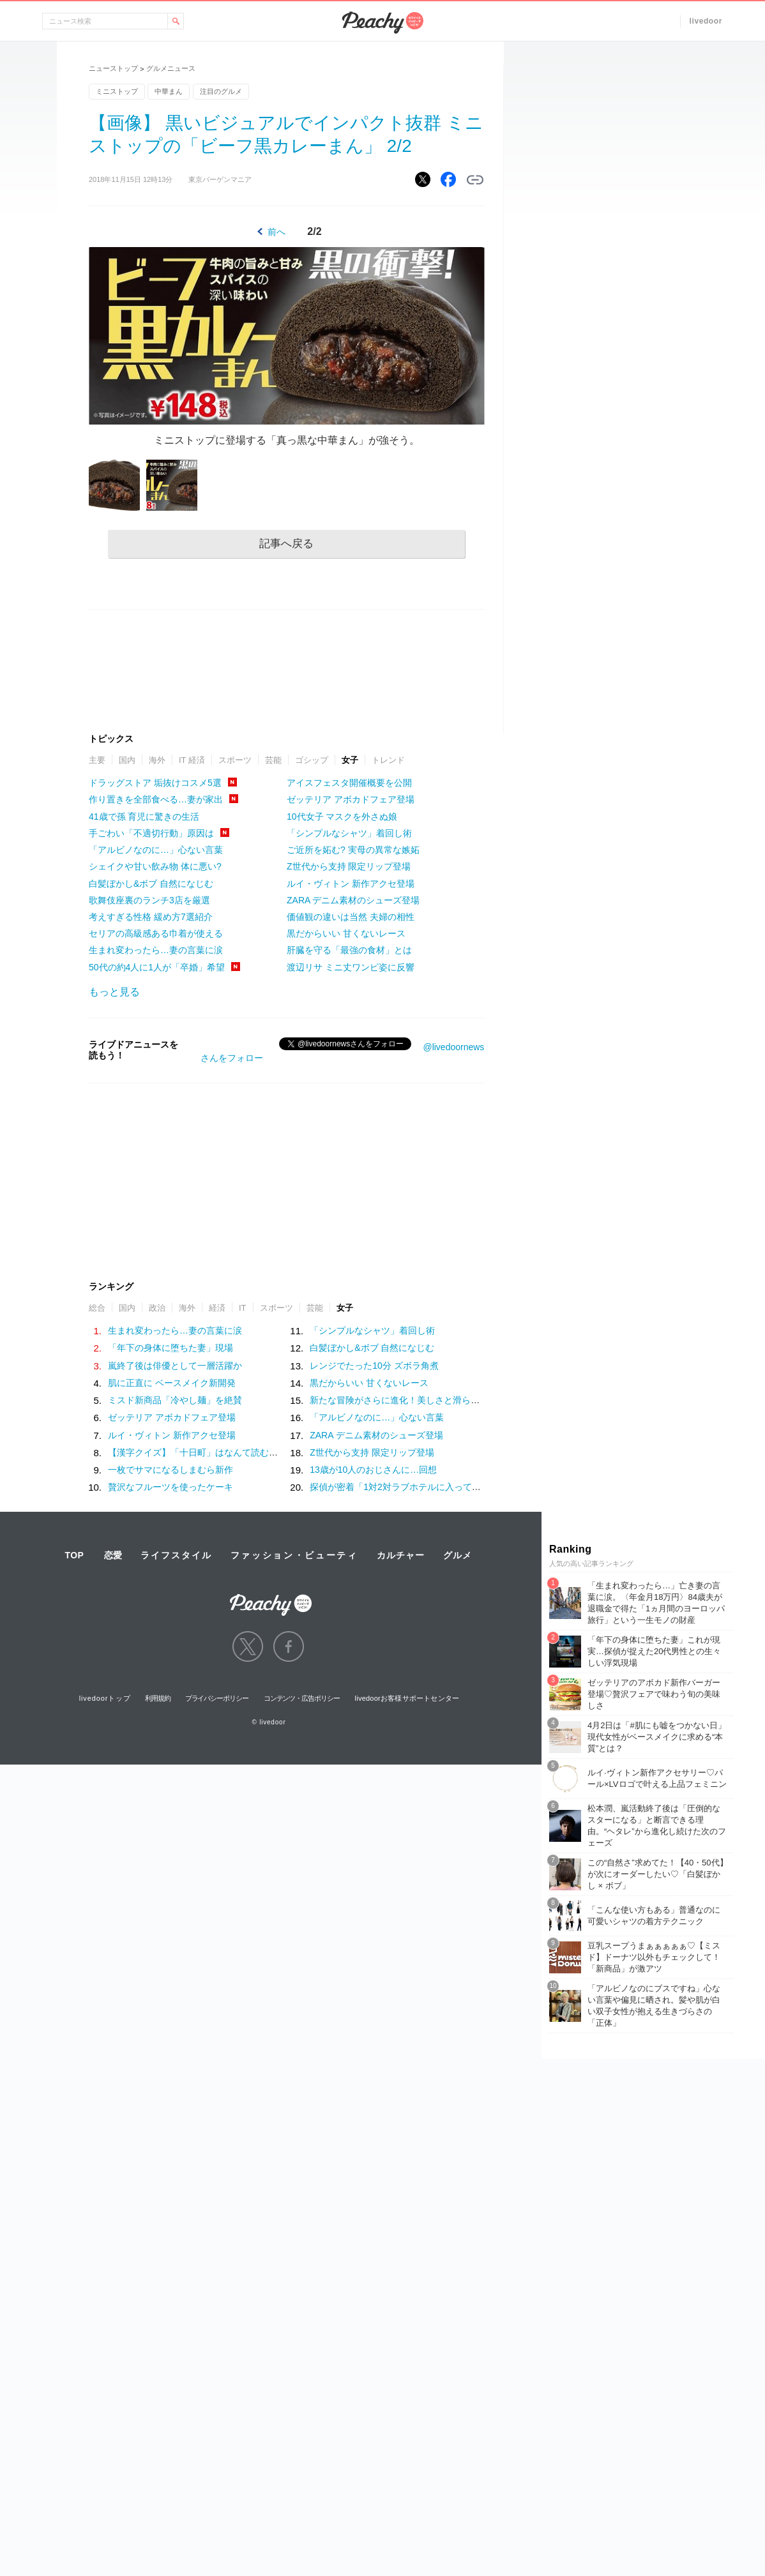 The image size is (765, 2576). What do you see at coordinates (382, 22) in the screenshot?
I see `Peachy` at bounding box center [382, 22].